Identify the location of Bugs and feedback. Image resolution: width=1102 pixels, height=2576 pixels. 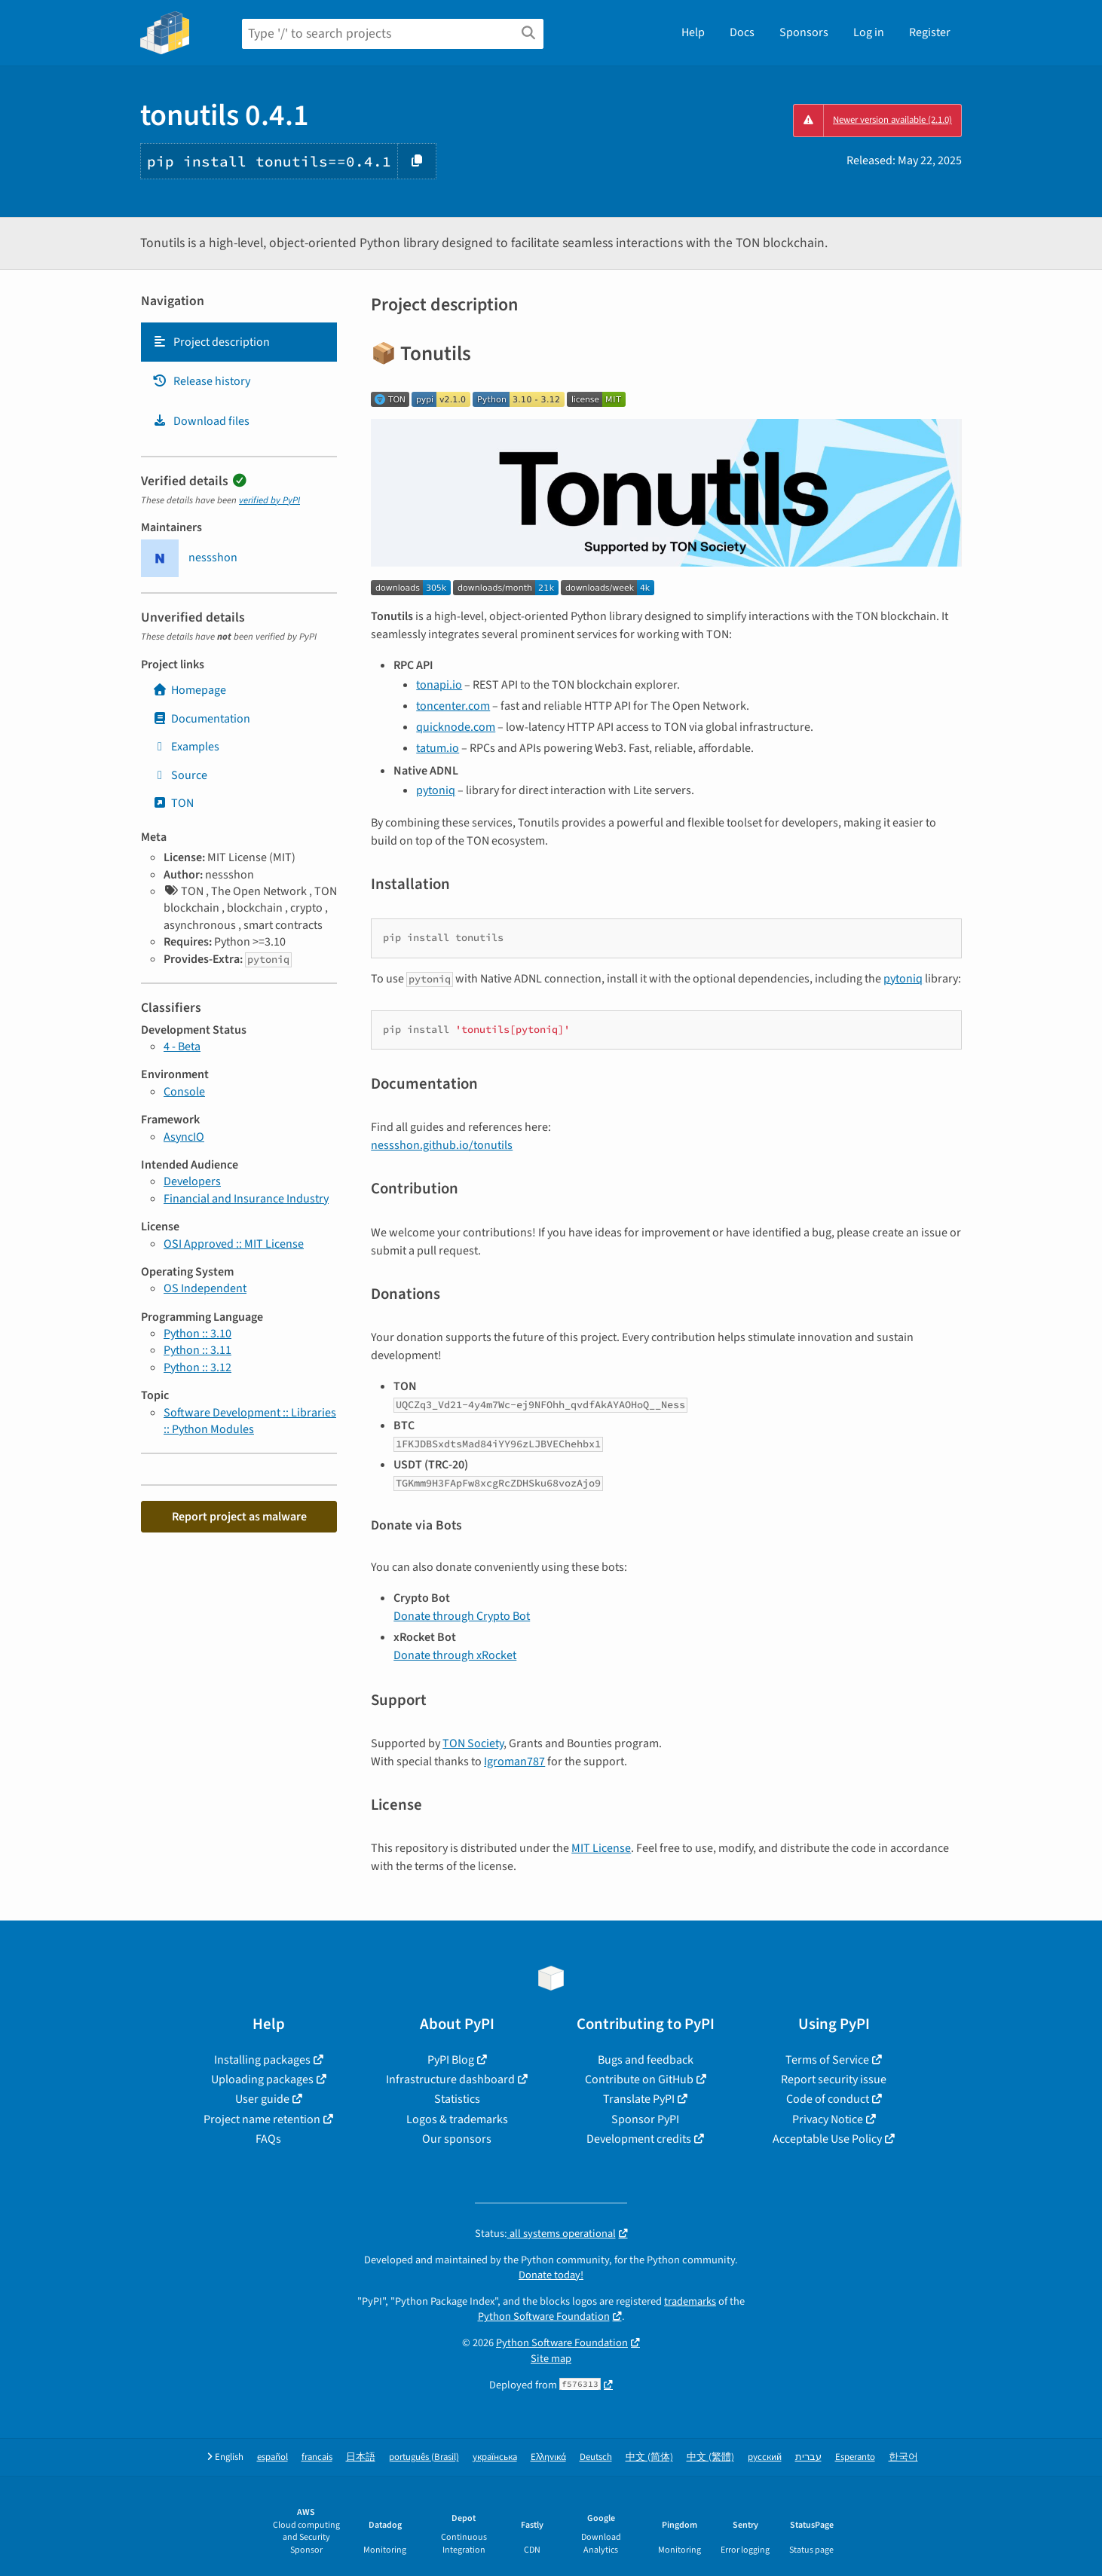
(645, 2060).